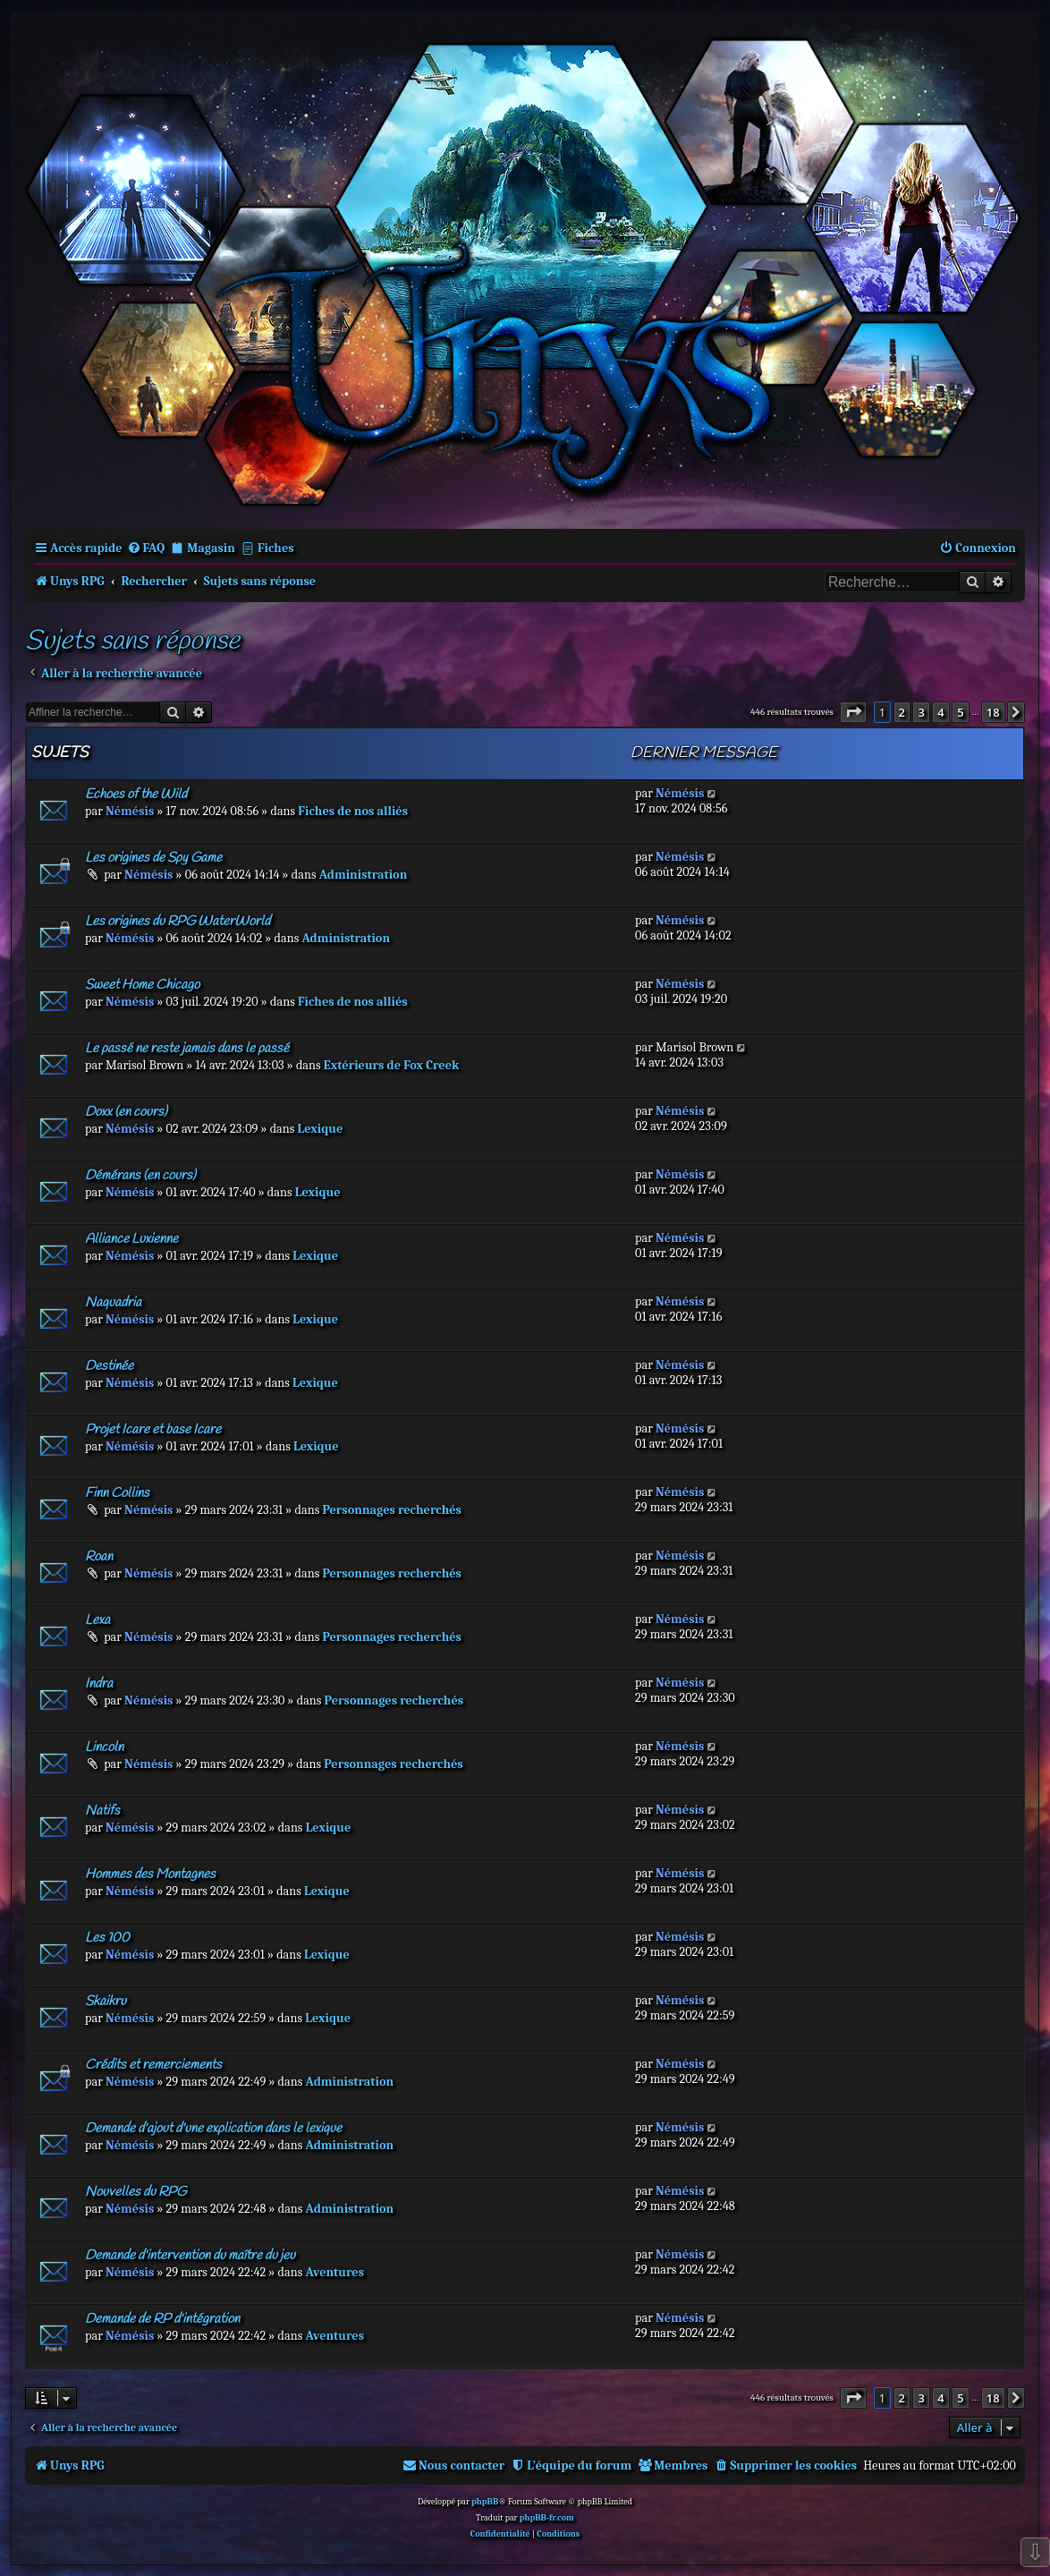 The width and height of the screenshot is (1050, 2576). Describe the element at coordinates (392, 1065) in the screenshot. I see `Extérieurs de Fox Creek` at that location.